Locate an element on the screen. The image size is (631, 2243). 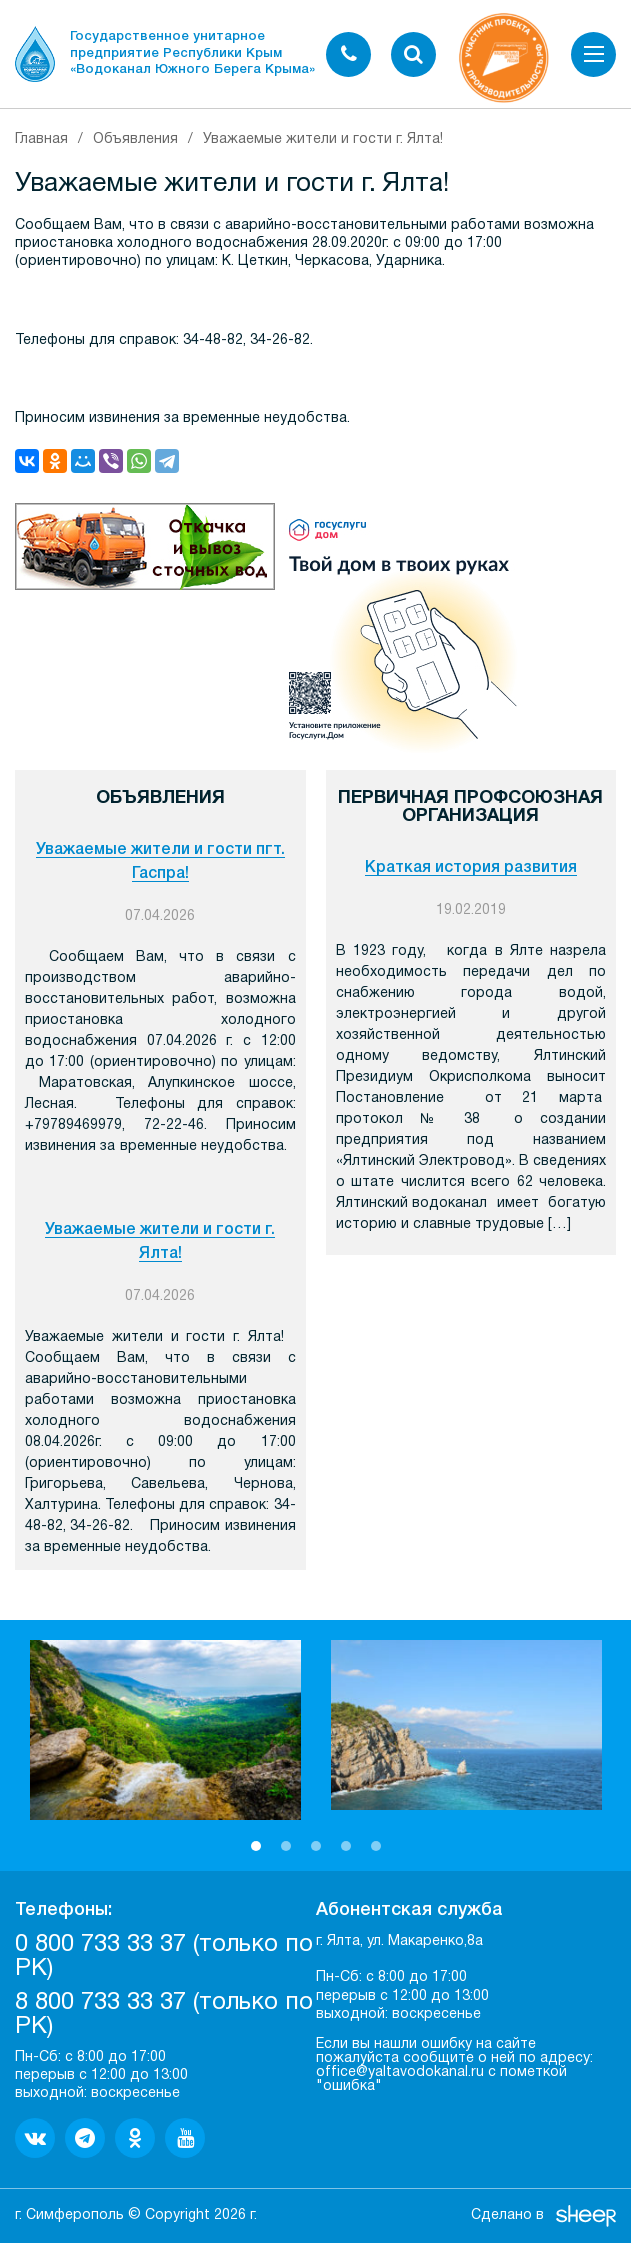
5 [button] is located at coordinates (376, 1846).